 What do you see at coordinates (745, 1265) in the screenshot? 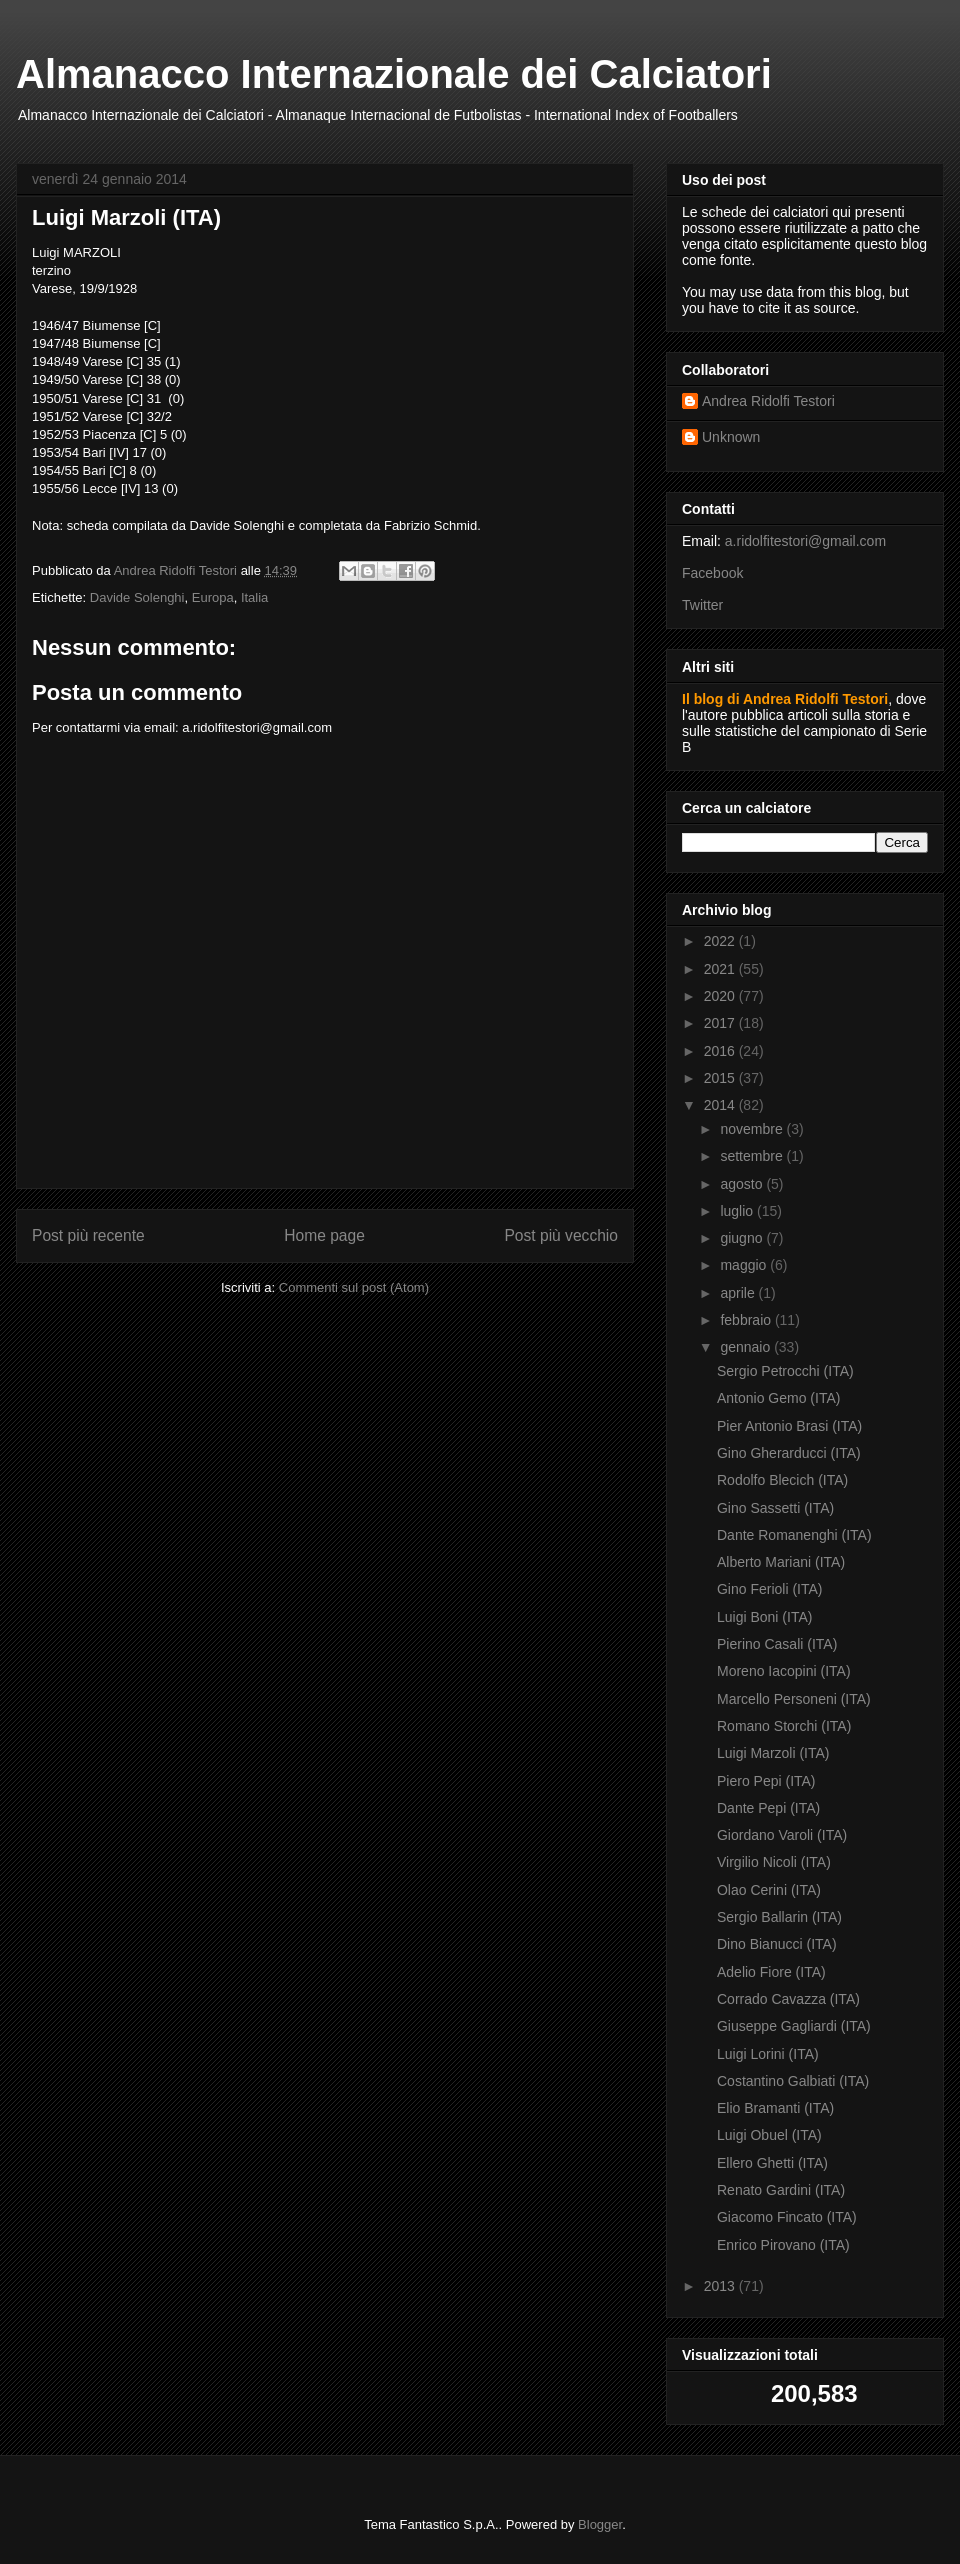
I see `maggio` at bounding box center [745, 1265].